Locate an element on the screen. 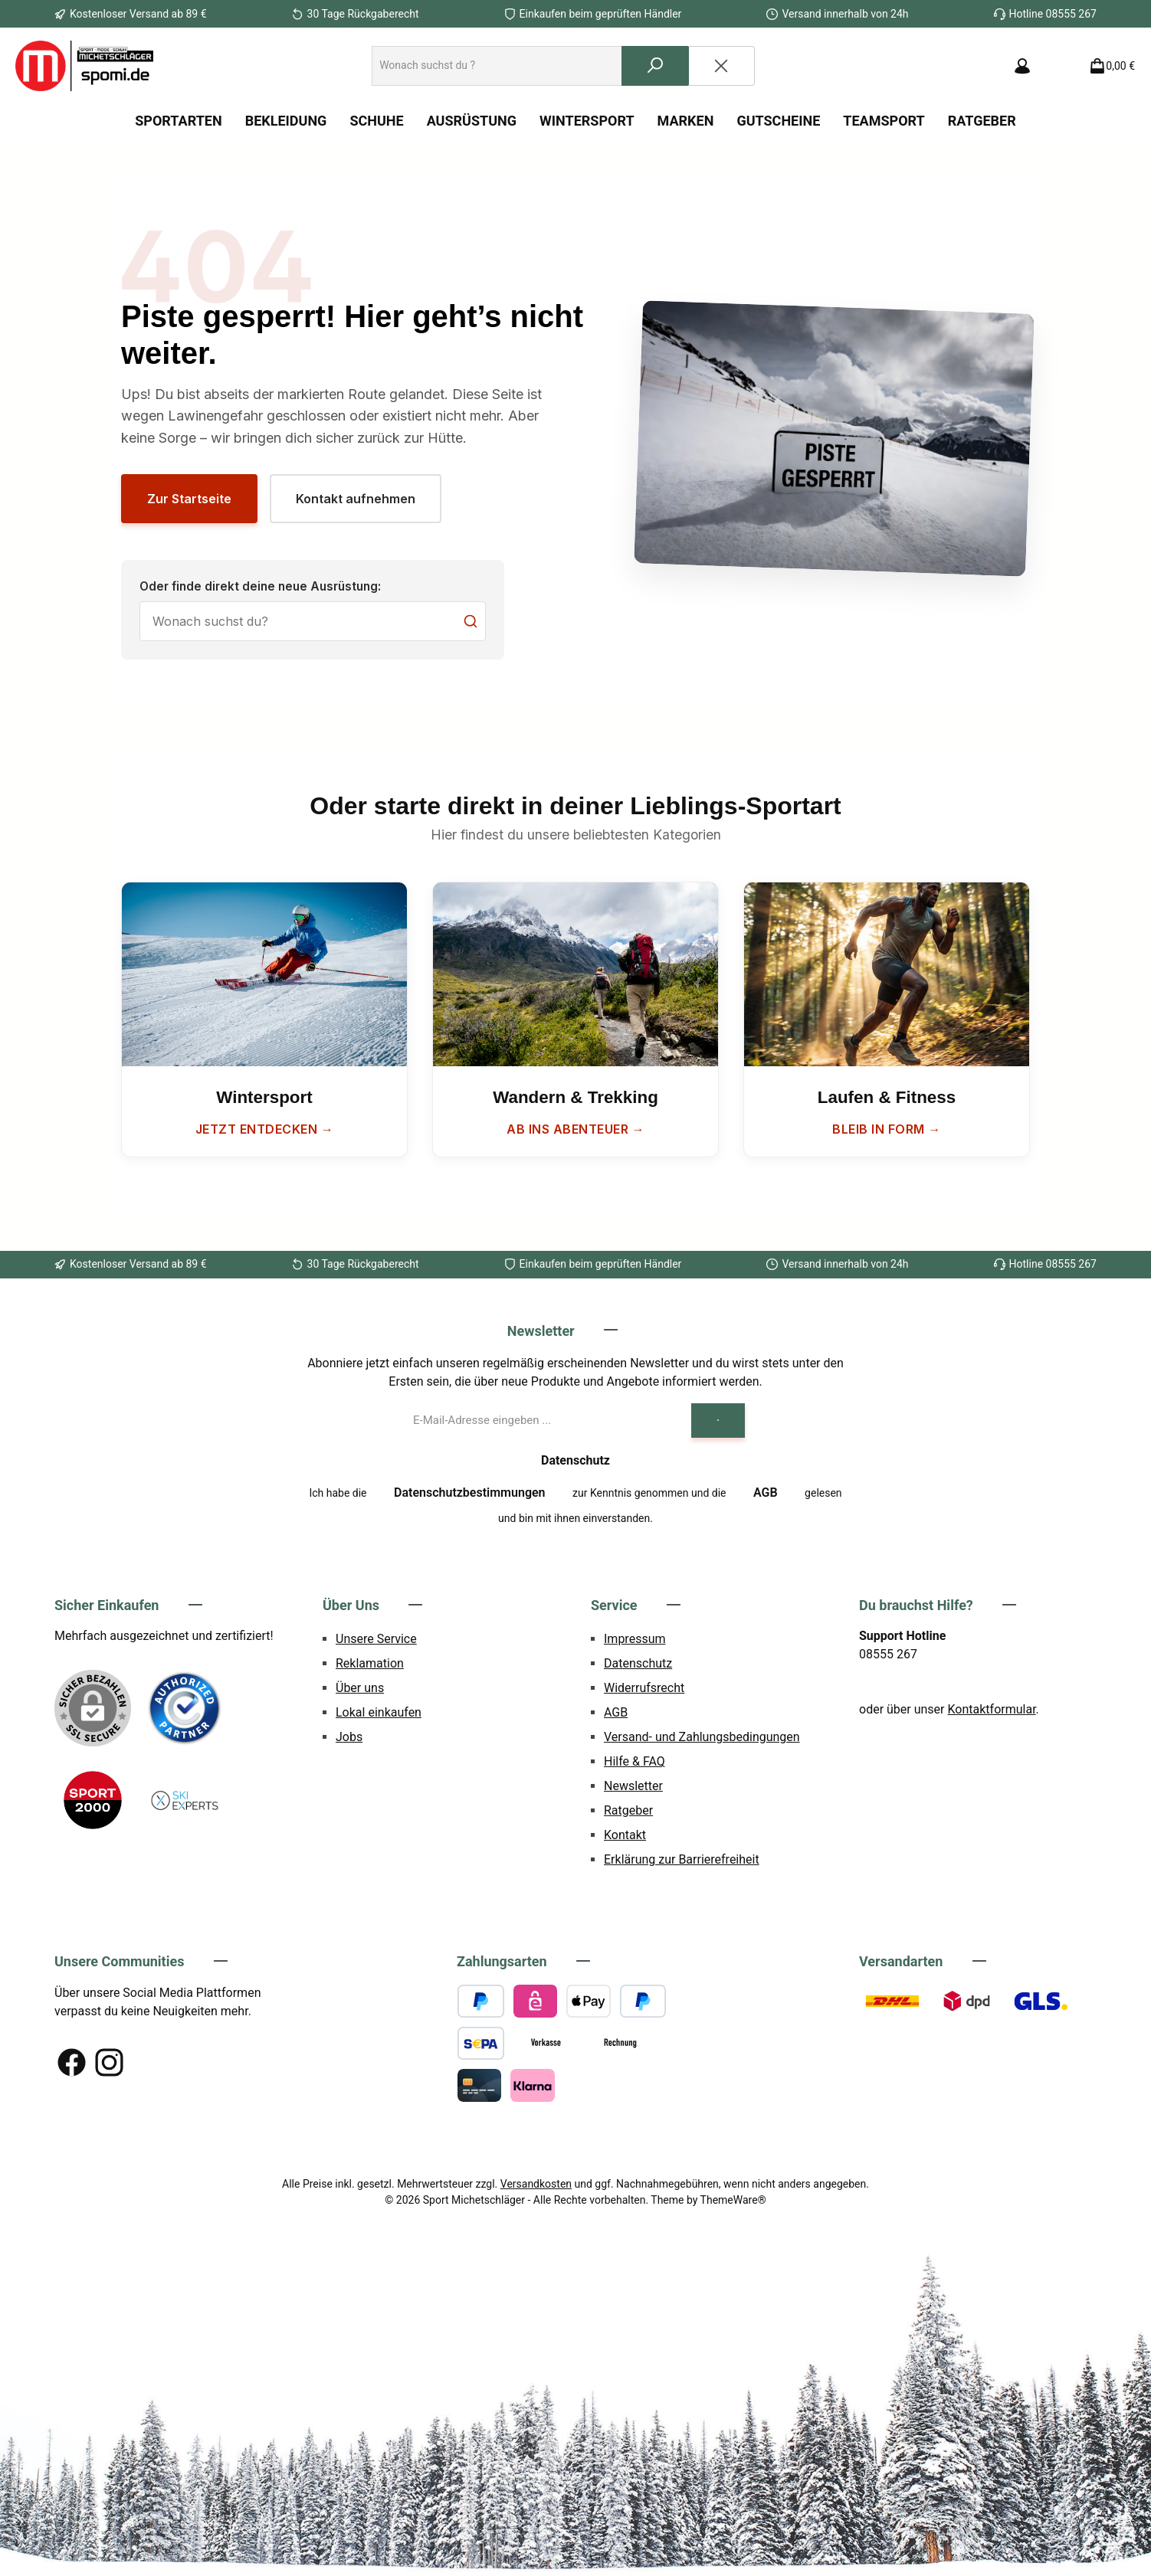 This screenshot has height=2576, width=1151. [Mein Konto] is located at coordinates (1022, 66).